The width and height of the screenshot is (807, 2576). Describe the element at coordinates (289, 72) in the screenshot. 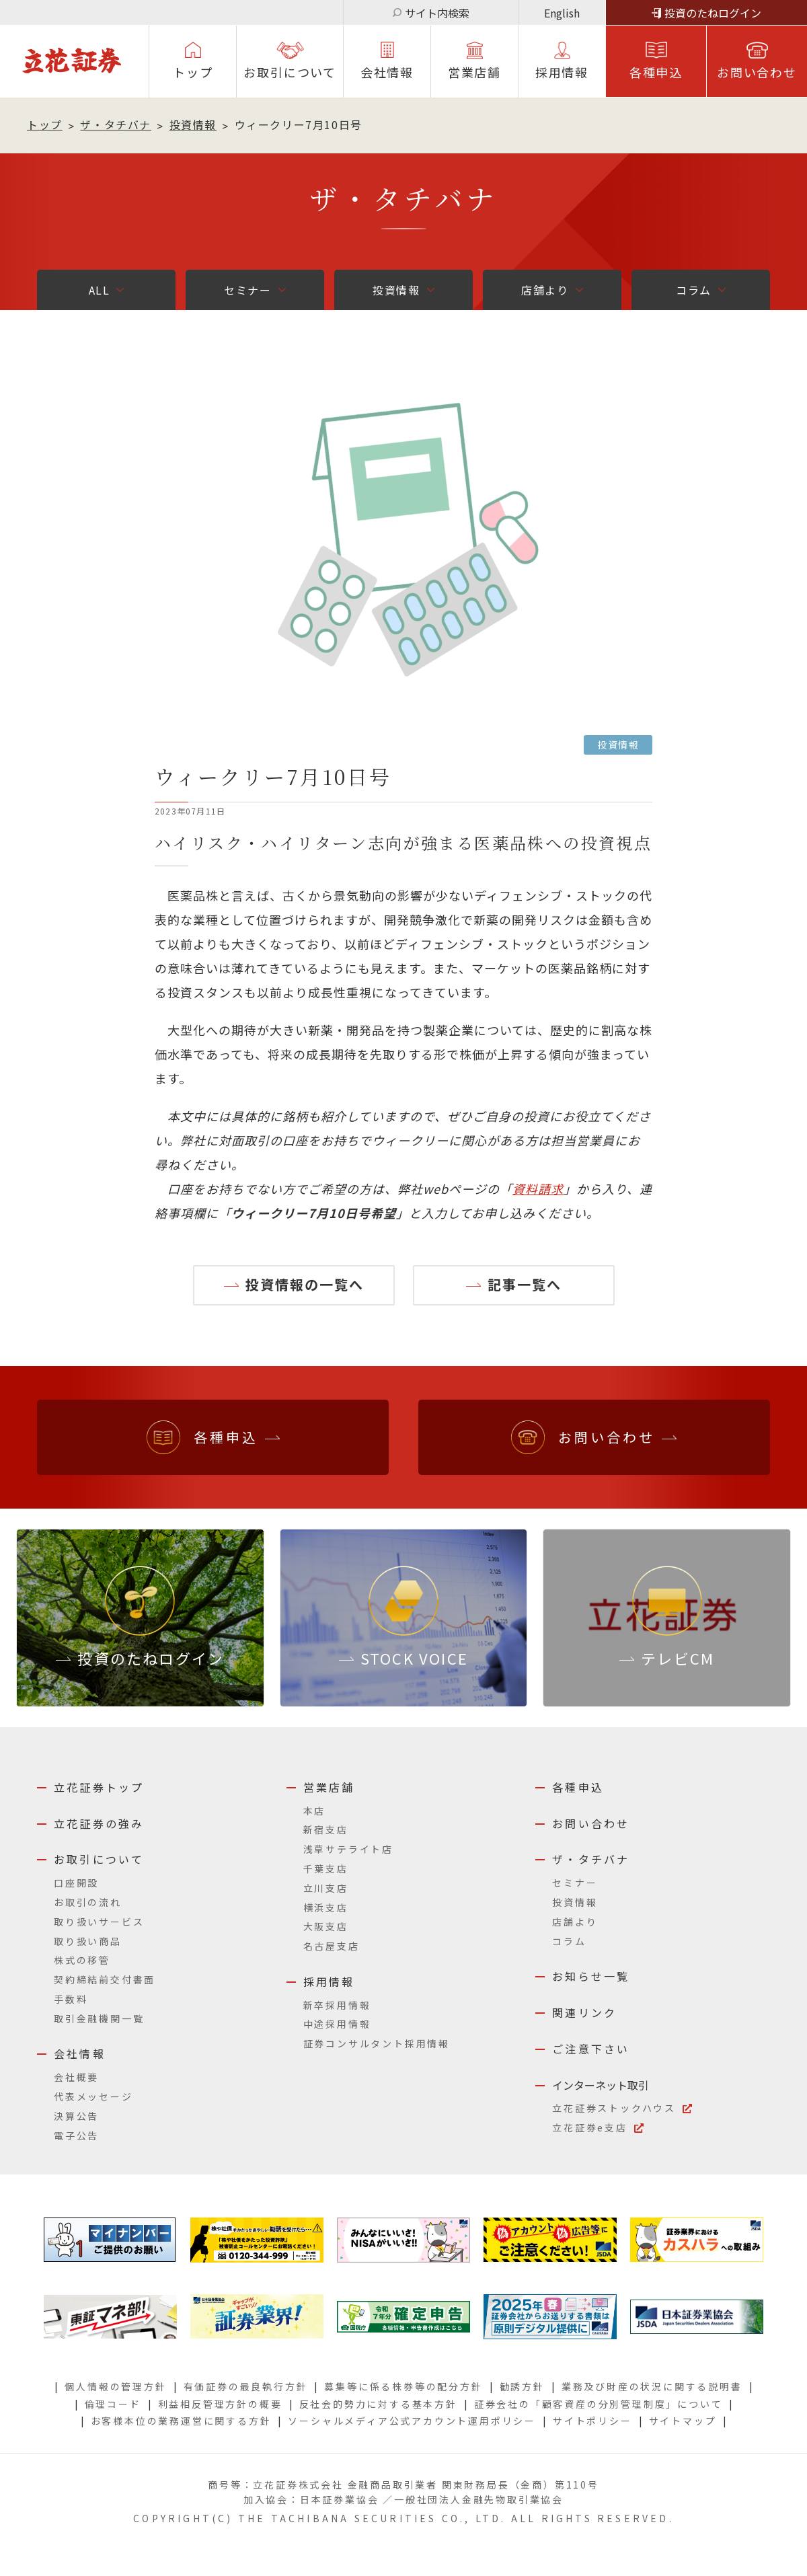

I see `お取引について` at that location.